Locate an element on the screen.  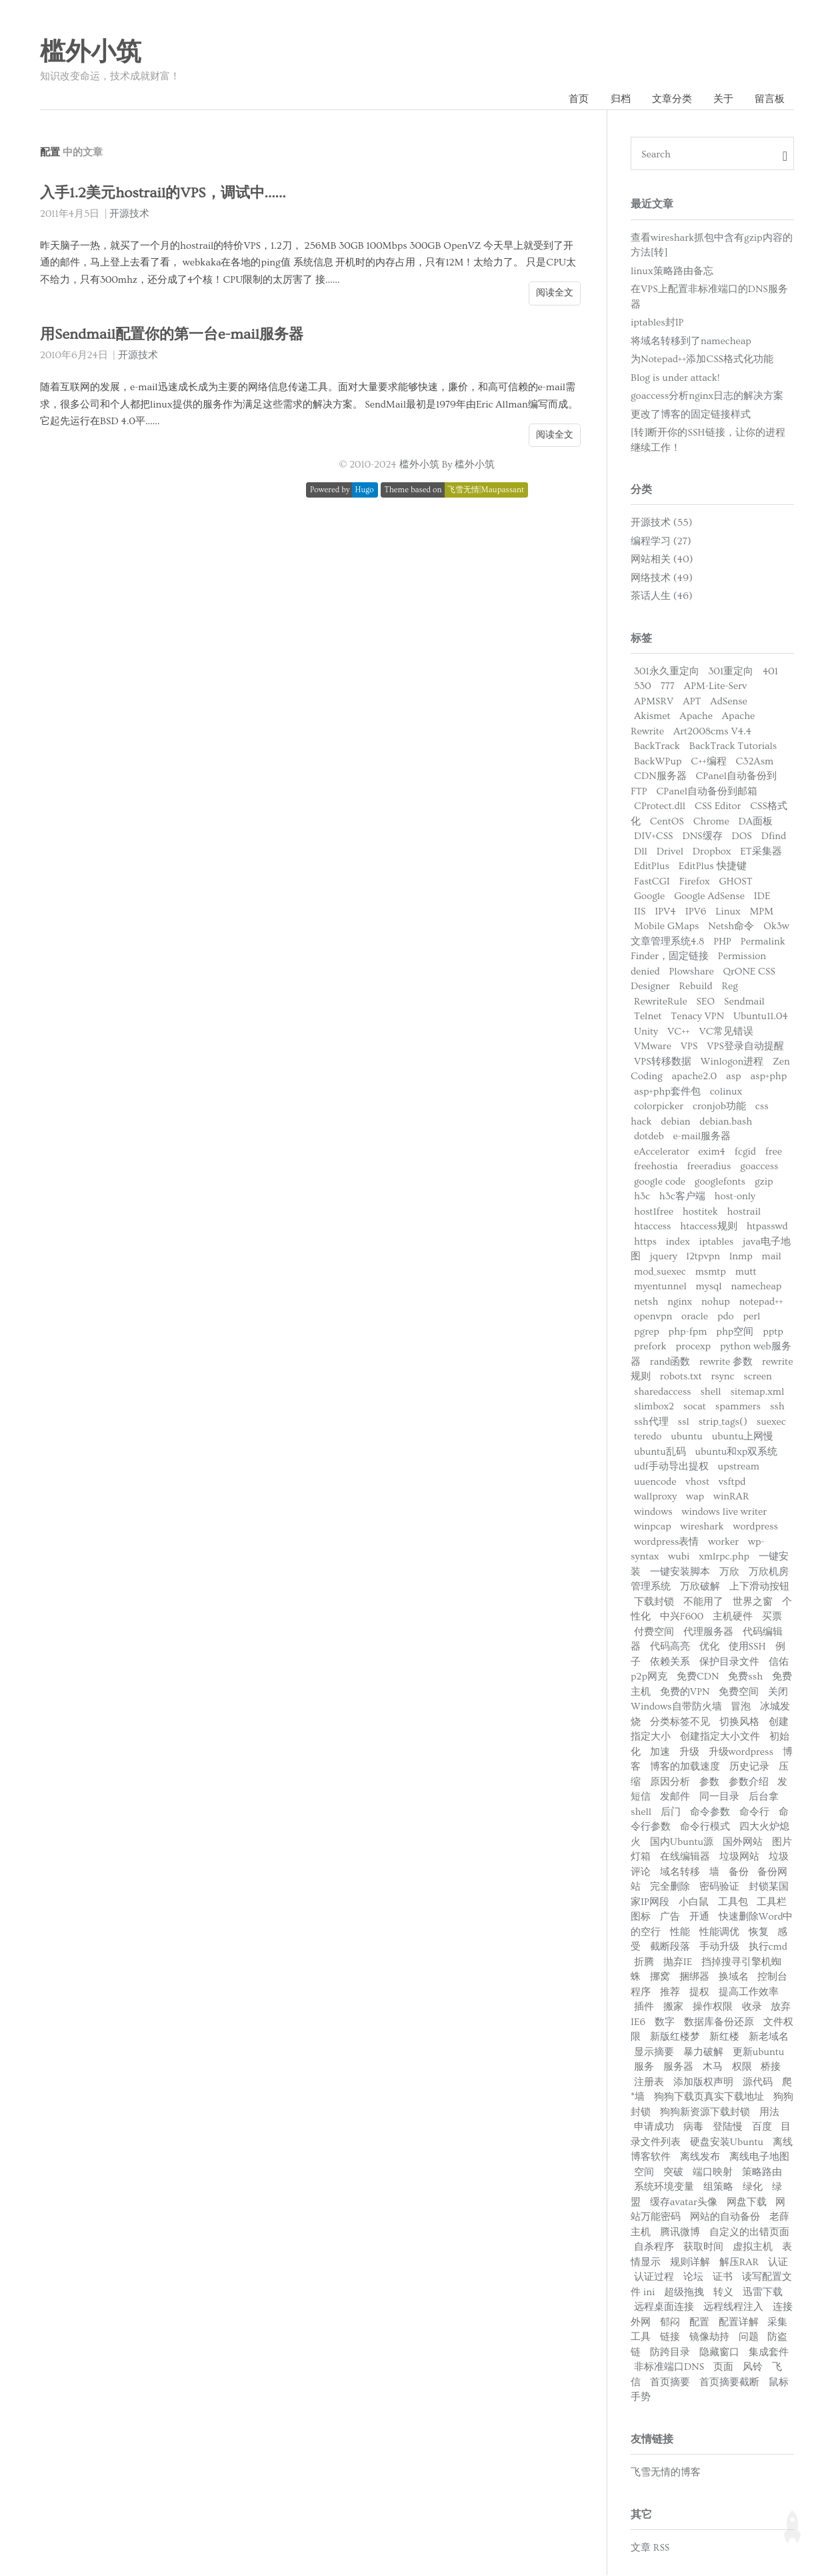
国外网站 is located at coordinates (743, 1842).